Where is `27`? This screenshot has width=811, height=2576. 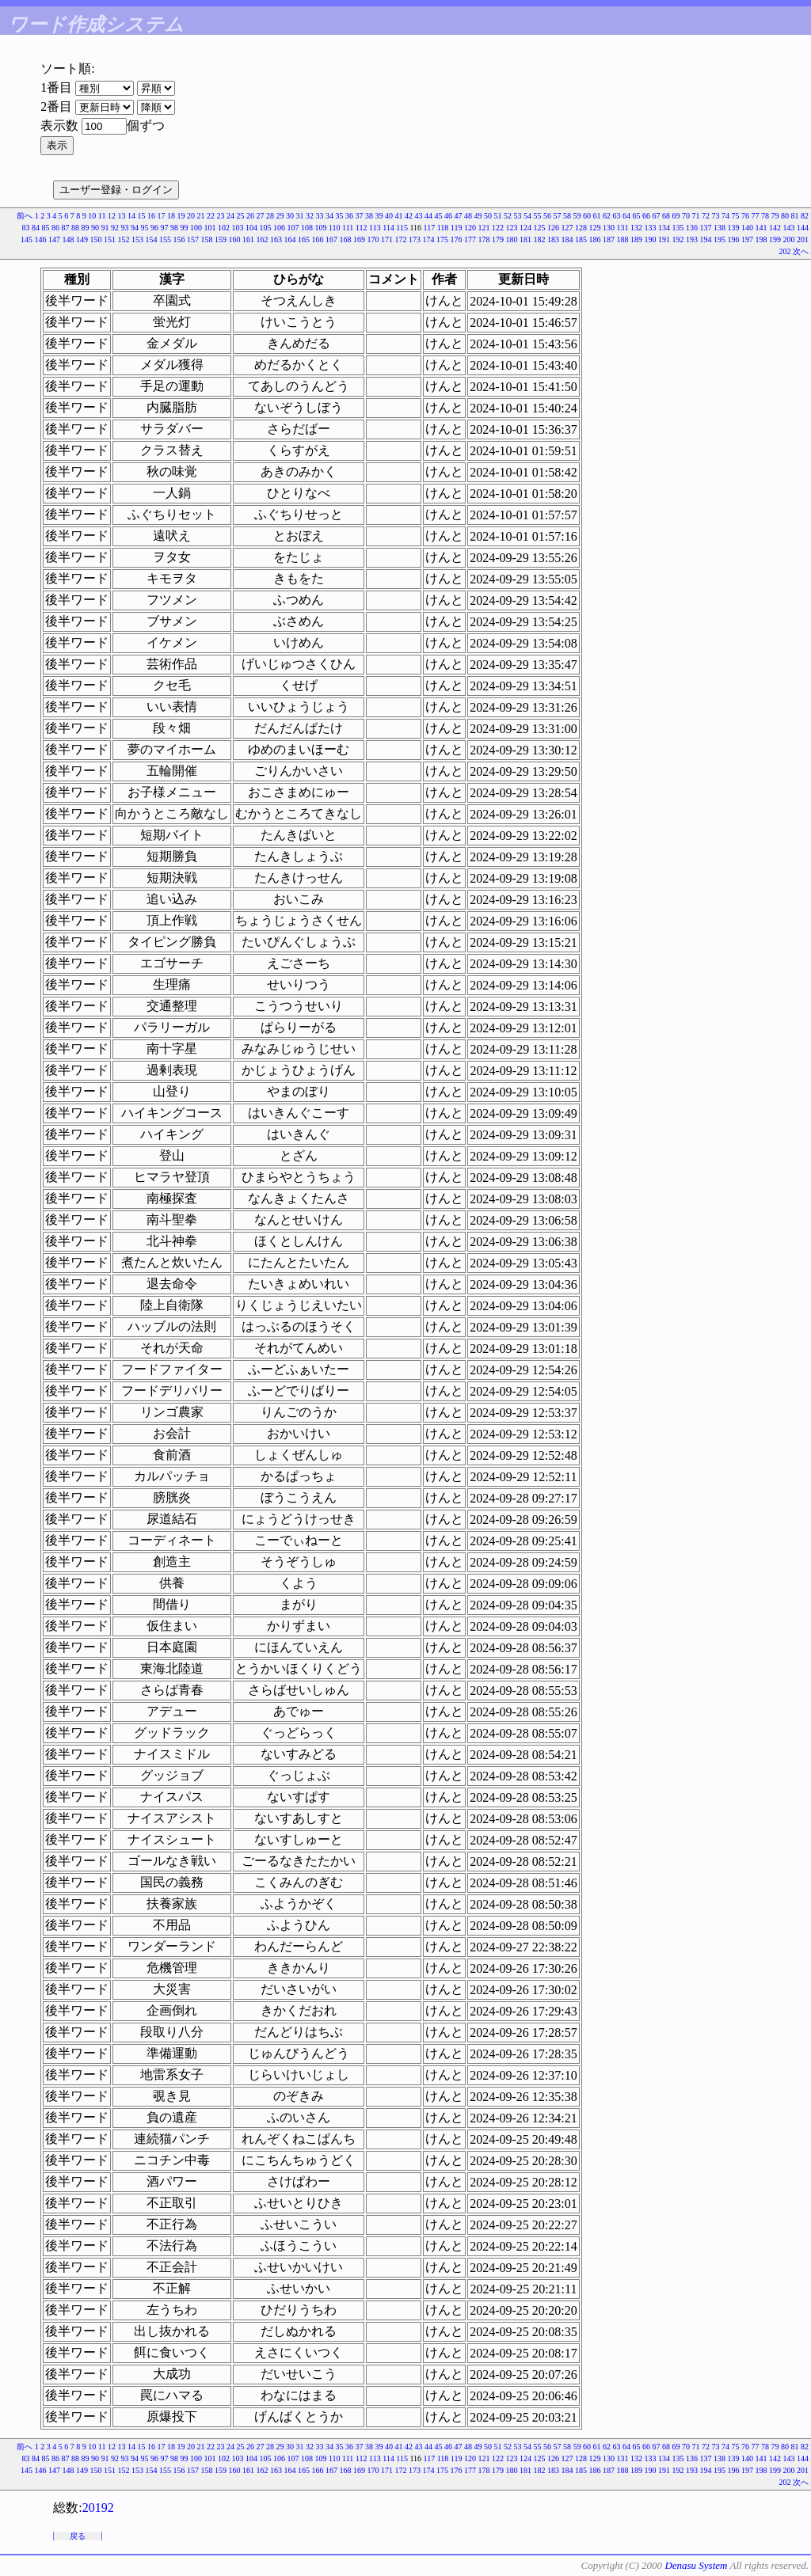 27 is located at coordinates (261, 215).